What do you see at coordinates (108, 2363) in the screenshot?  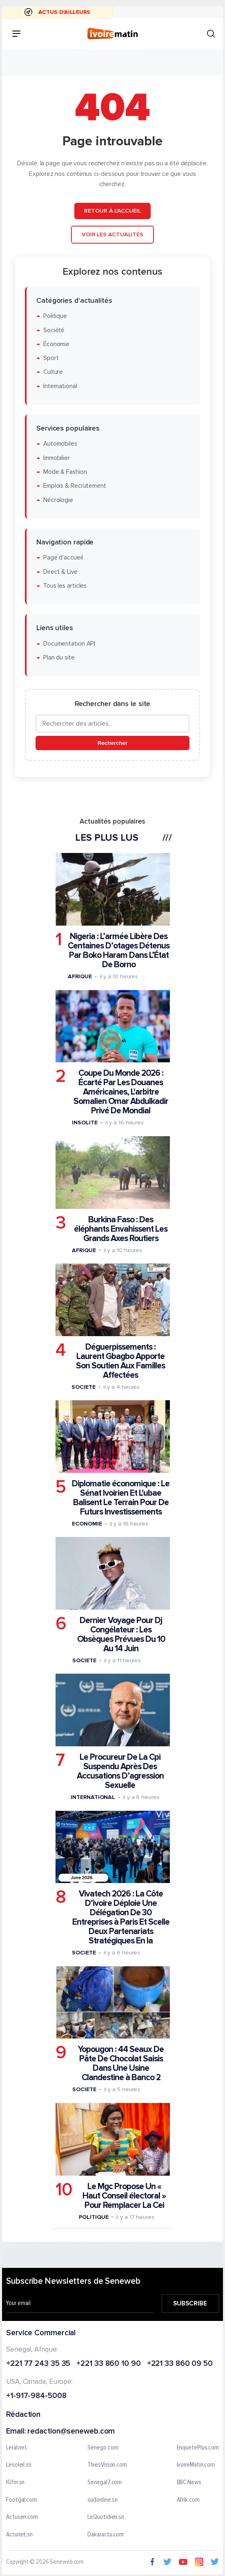 I see `+221 33 860 10 90` at bounding box center [108, 2363].